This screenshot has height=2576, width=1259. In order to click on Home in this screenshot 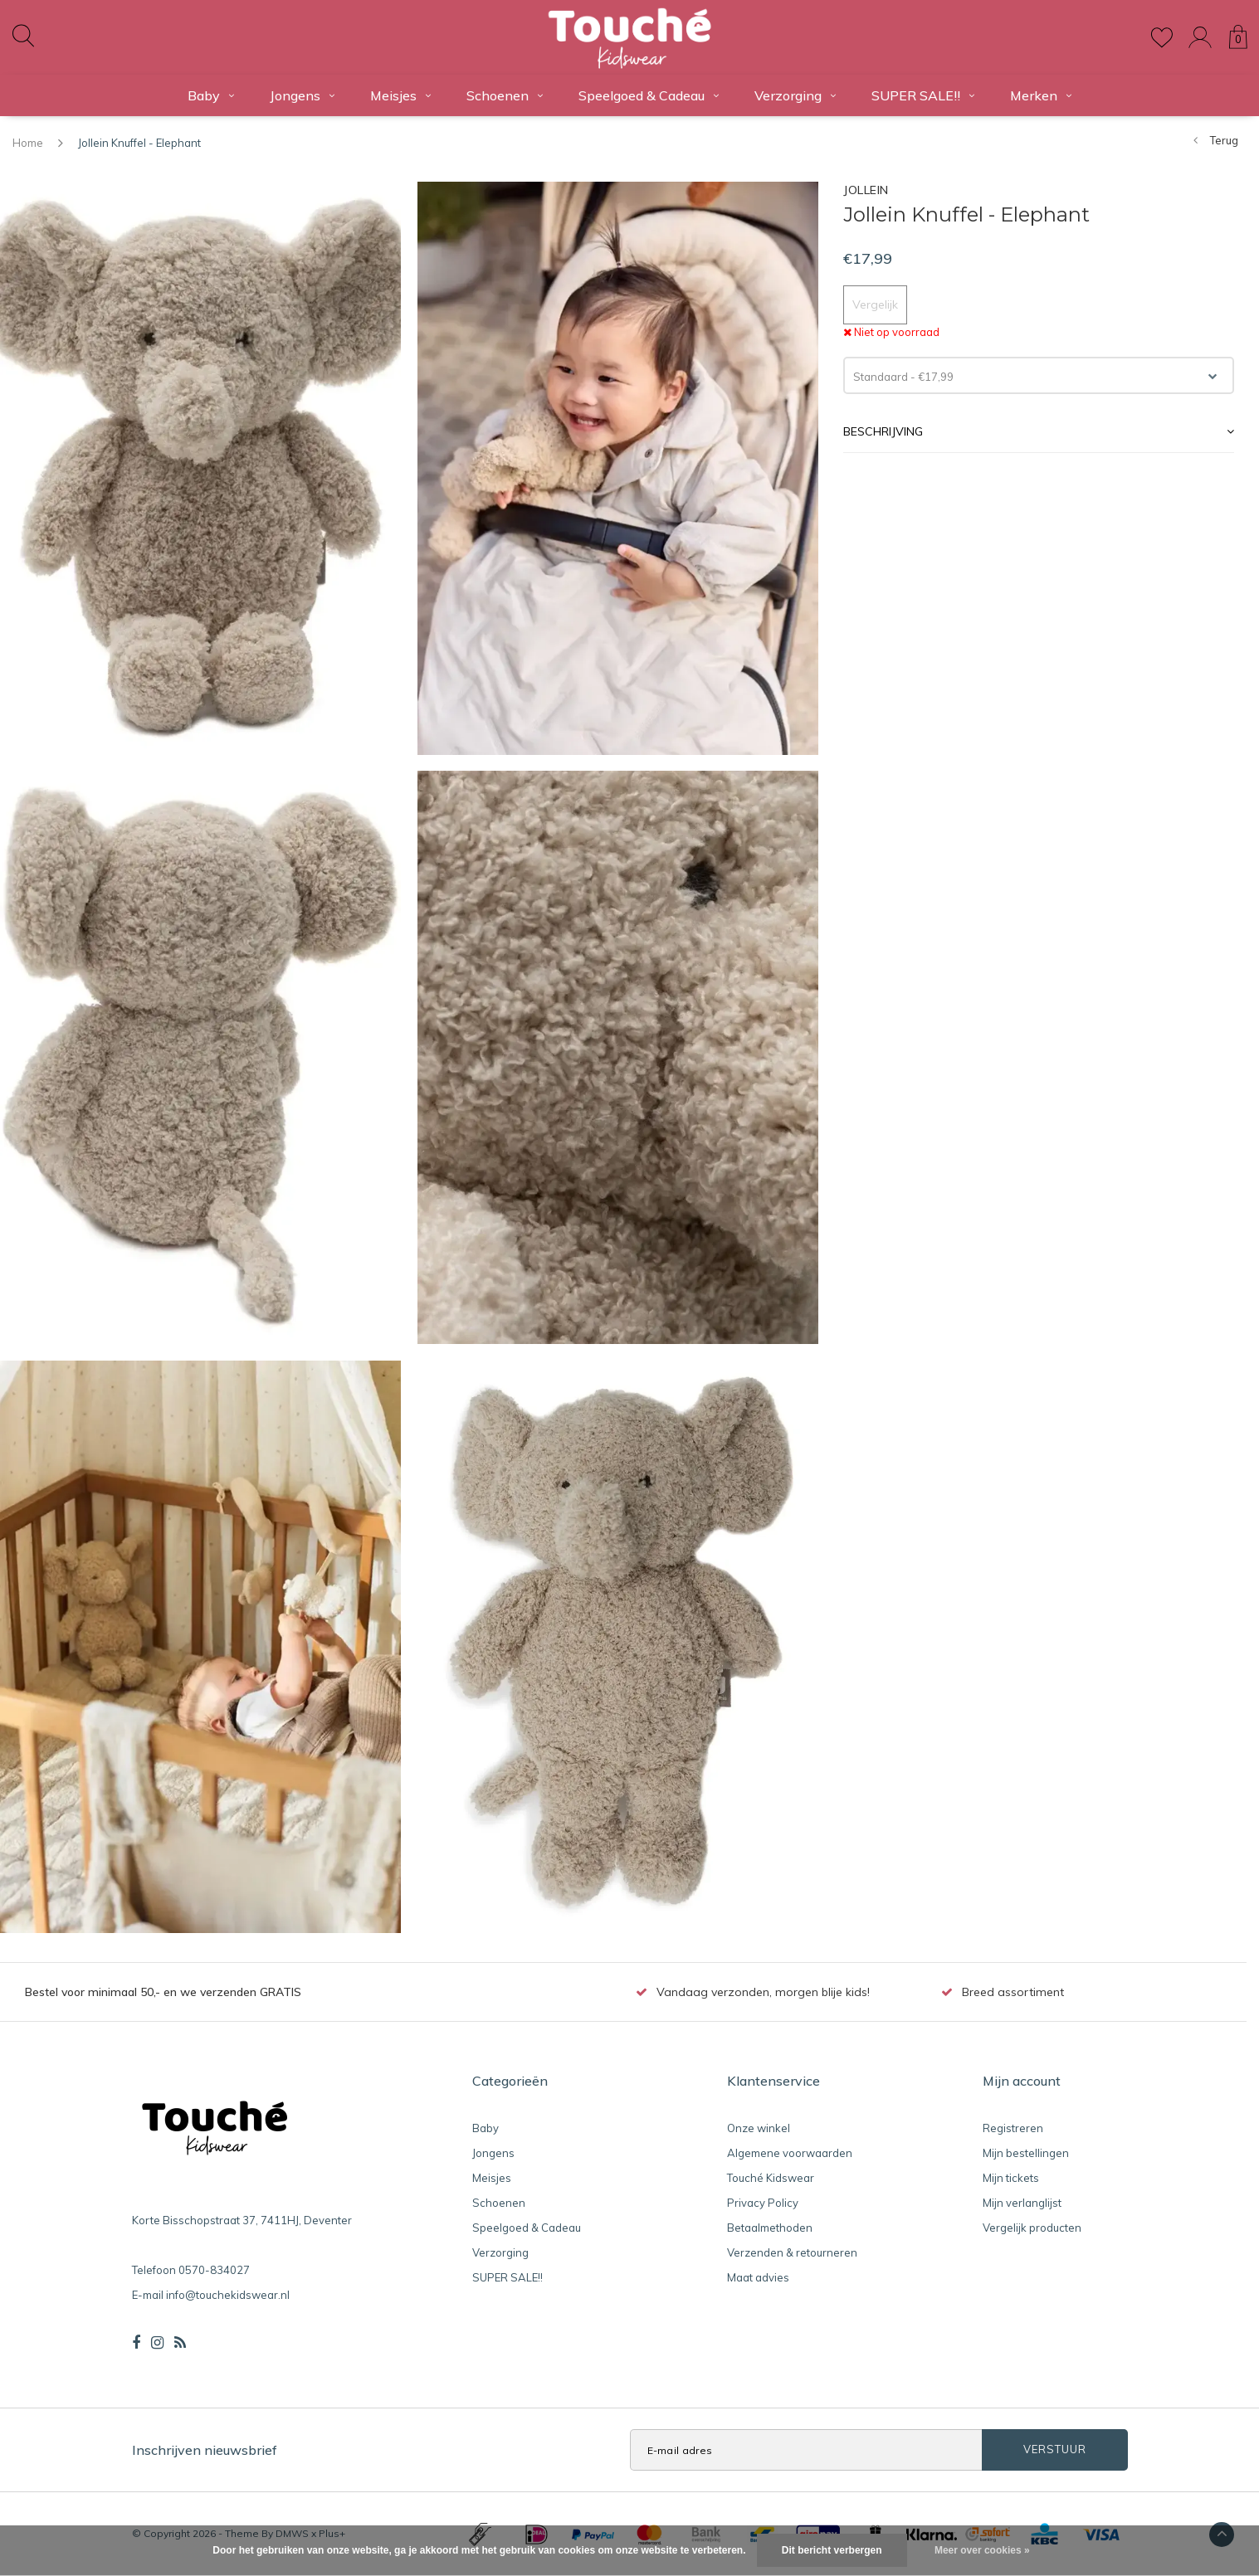, I will do `click(27, 142)`.